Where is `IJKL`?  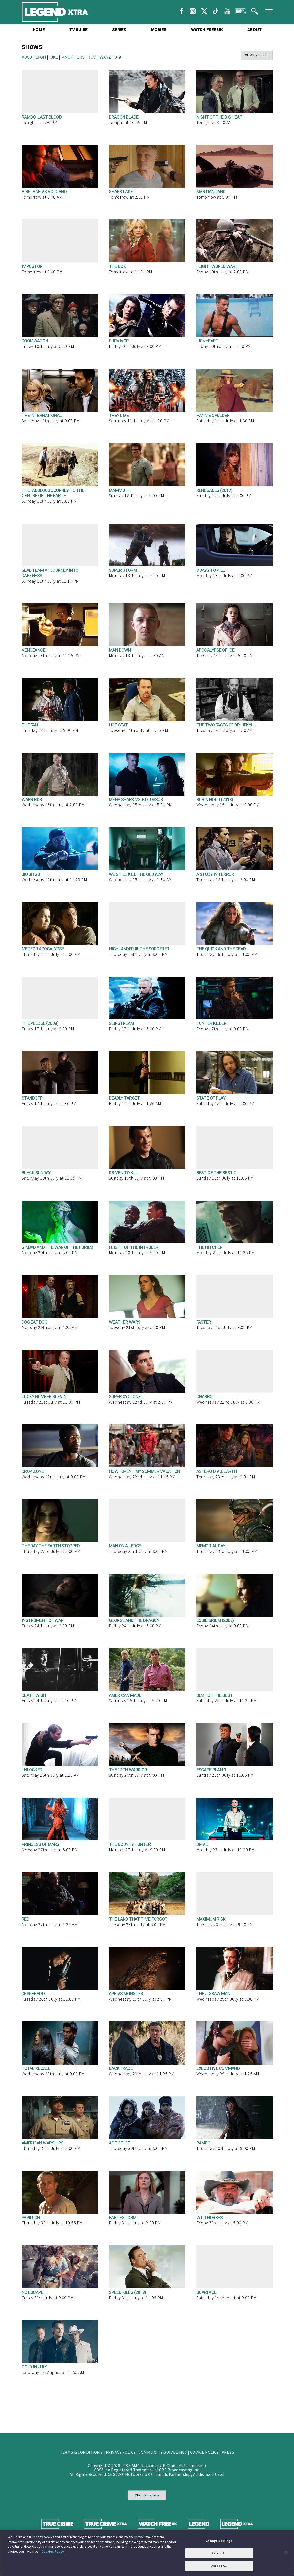
IJKL is located at coordinates (53, 57).